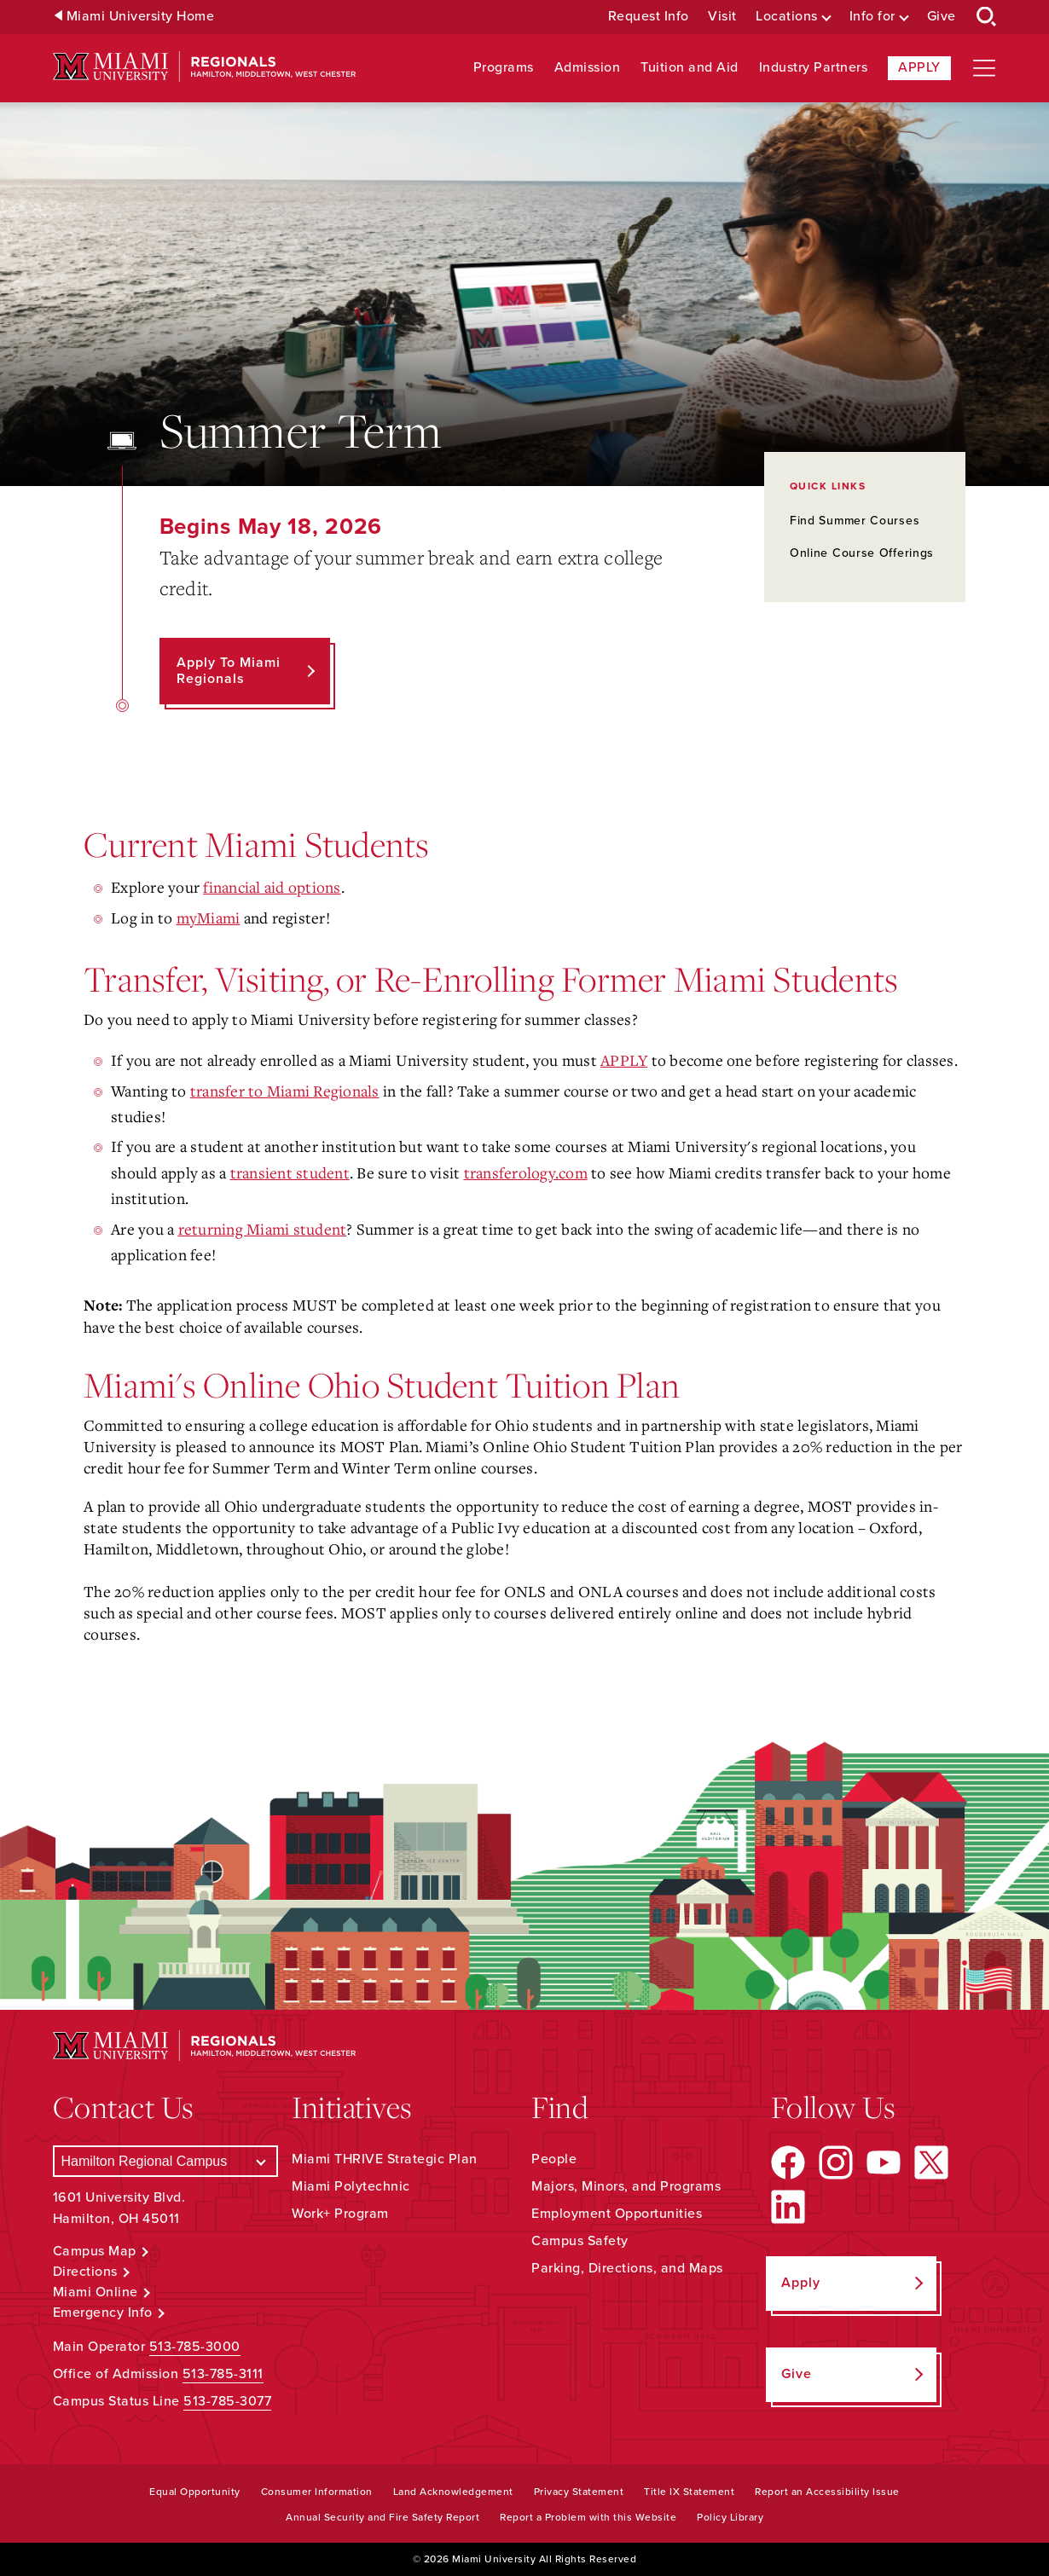  I want to click on Work+ Program, so click(340, 2213).